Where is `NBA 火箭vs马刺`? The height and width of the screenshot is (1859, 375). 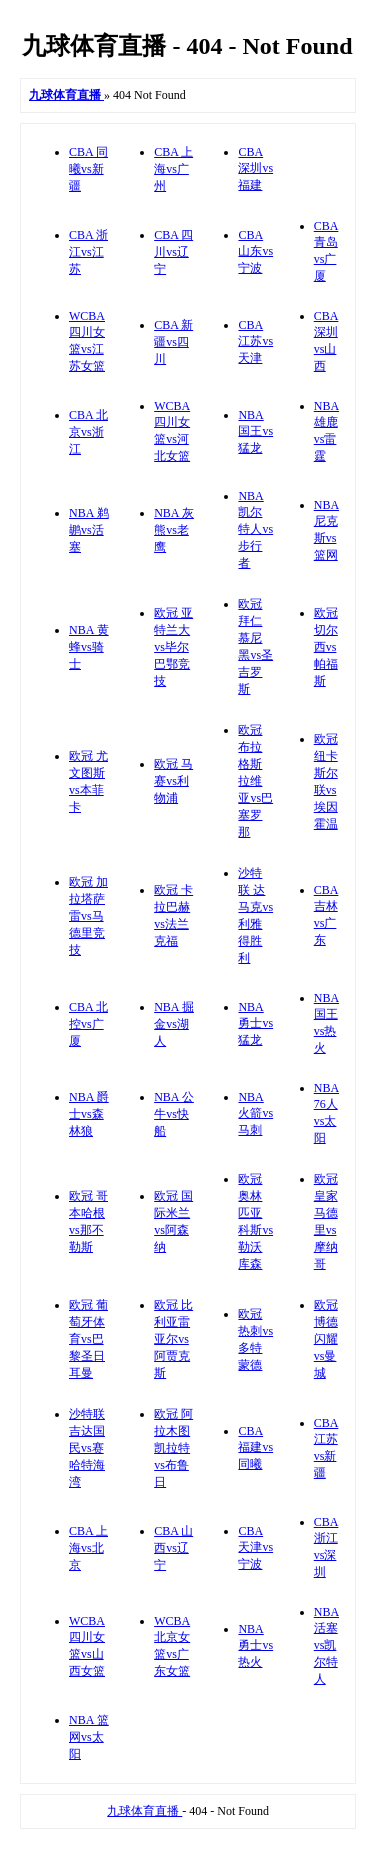
NBA 火箭vs马刺 is located at coordinates (255, 1113).